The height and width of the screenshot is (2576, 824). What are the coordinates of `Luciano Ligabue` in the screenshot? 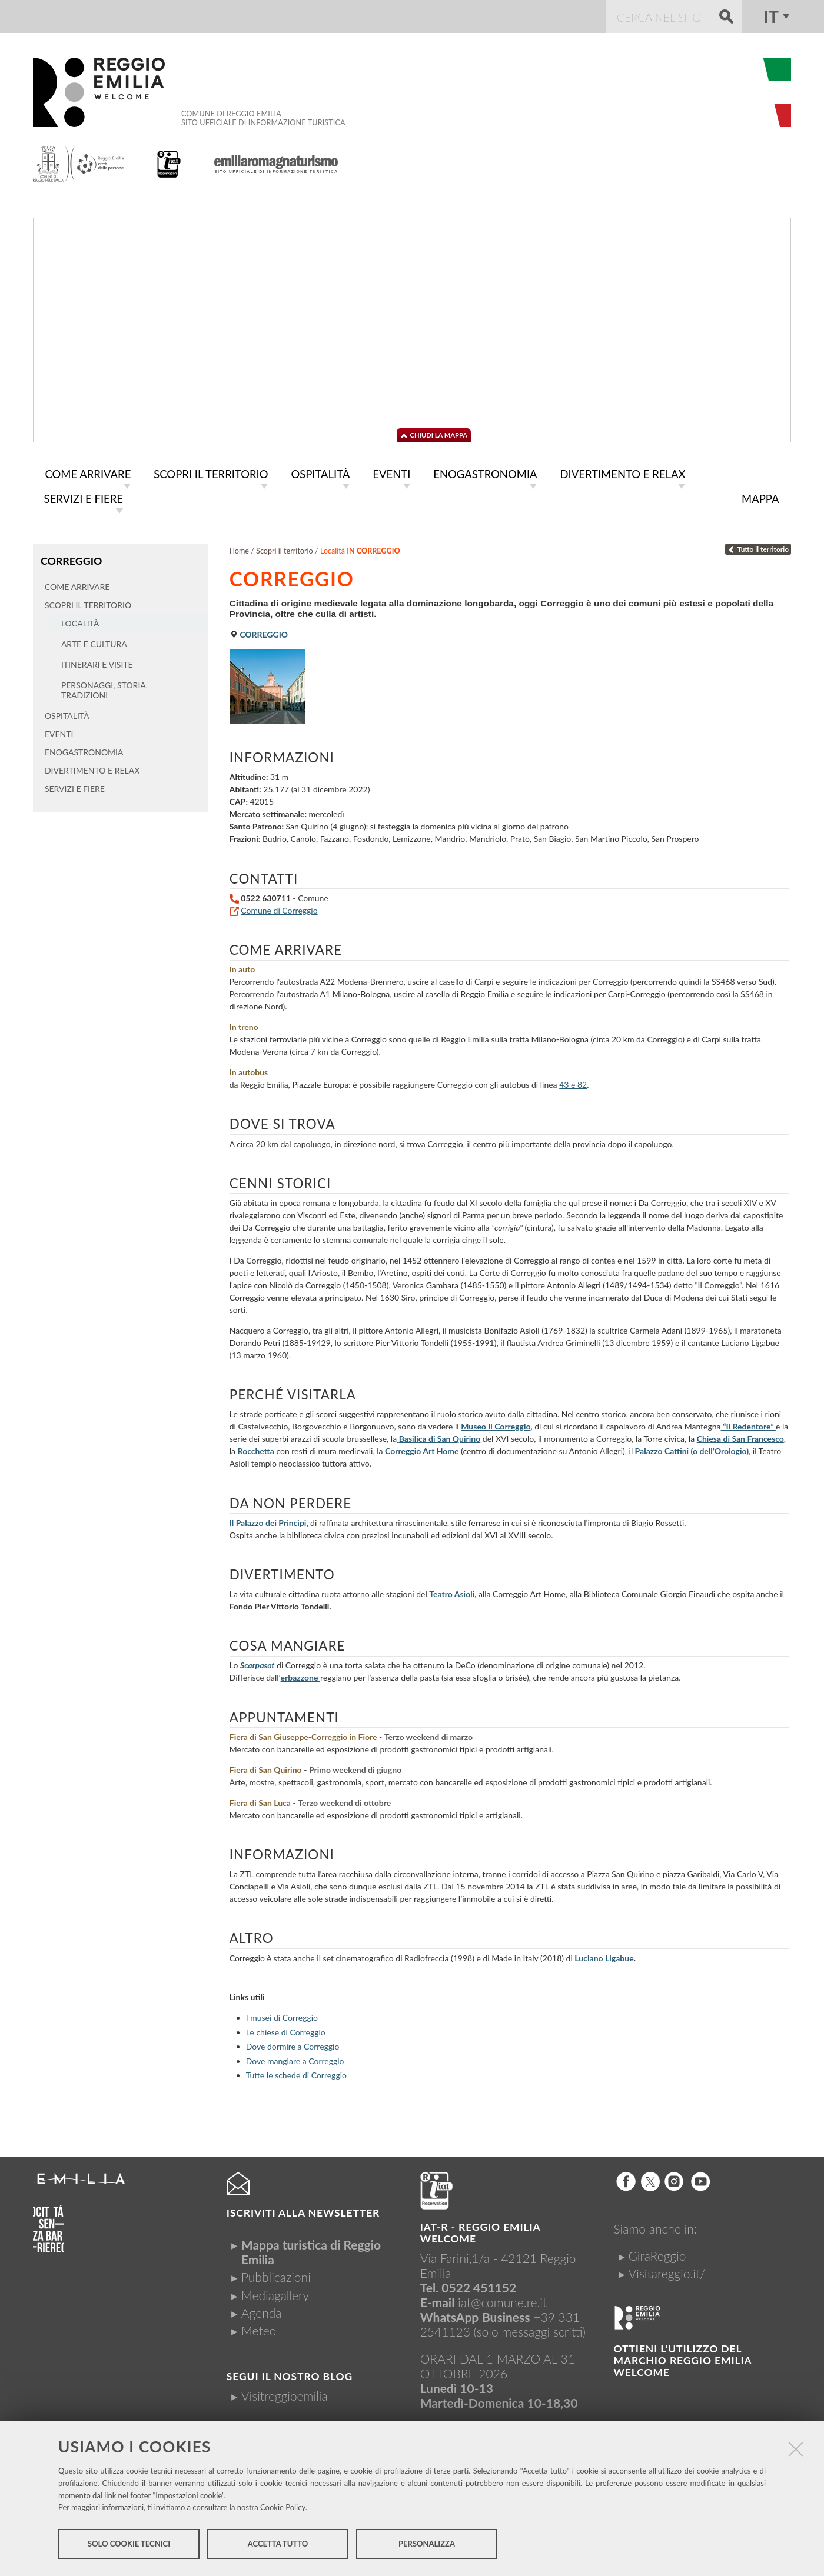 It's located at (603, 1956).